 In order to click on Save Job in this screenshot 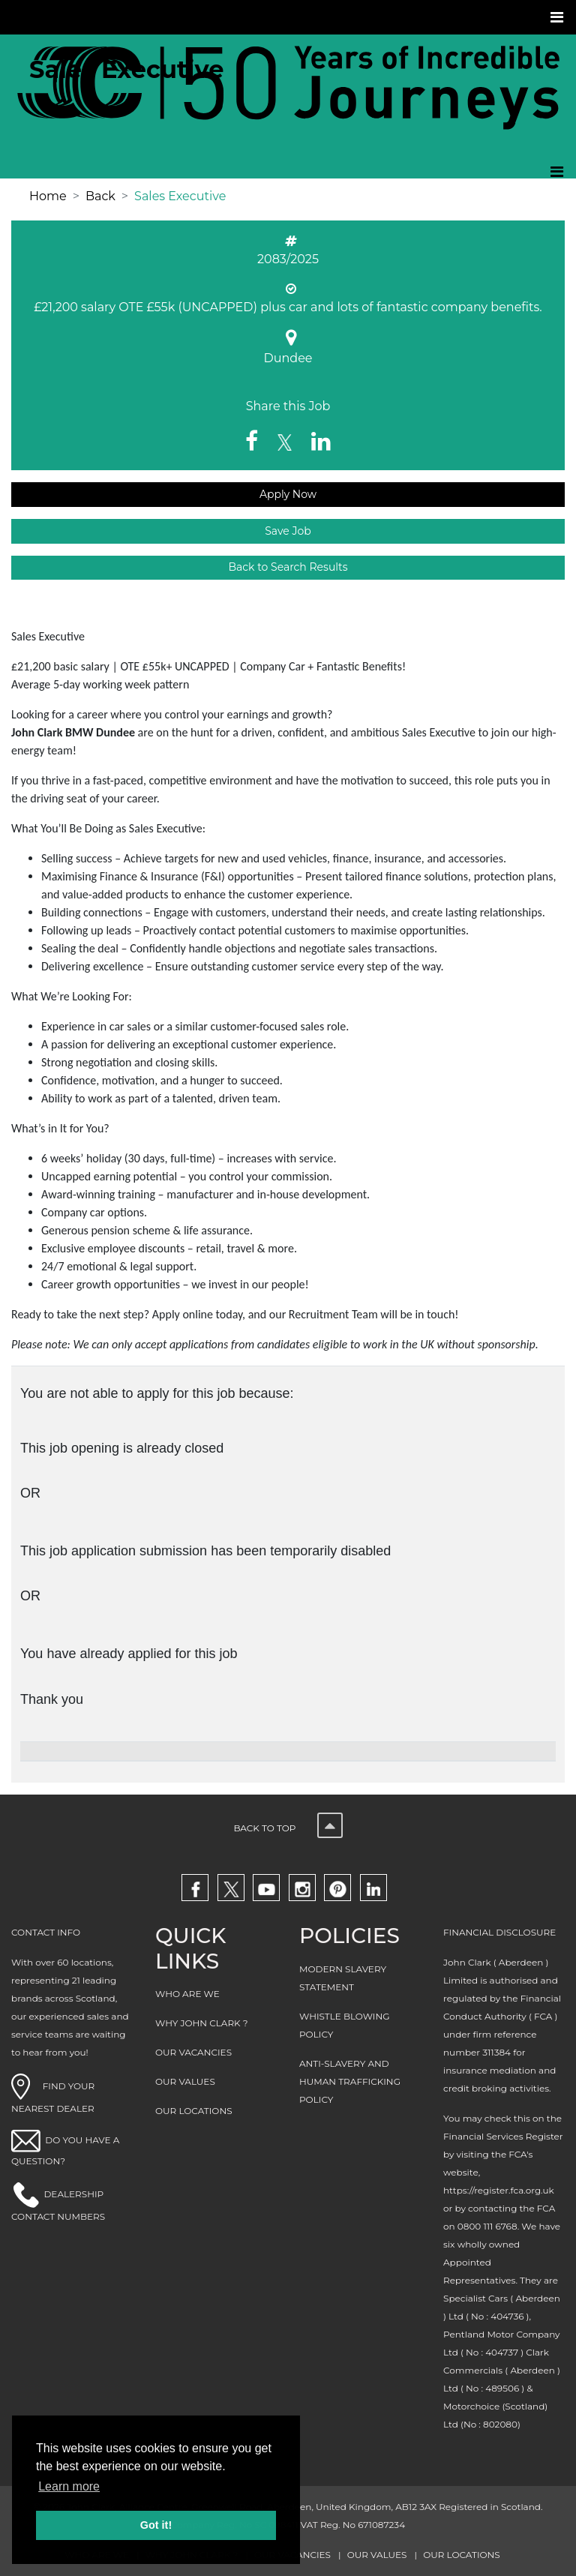, I will do `click(288, 531)`.